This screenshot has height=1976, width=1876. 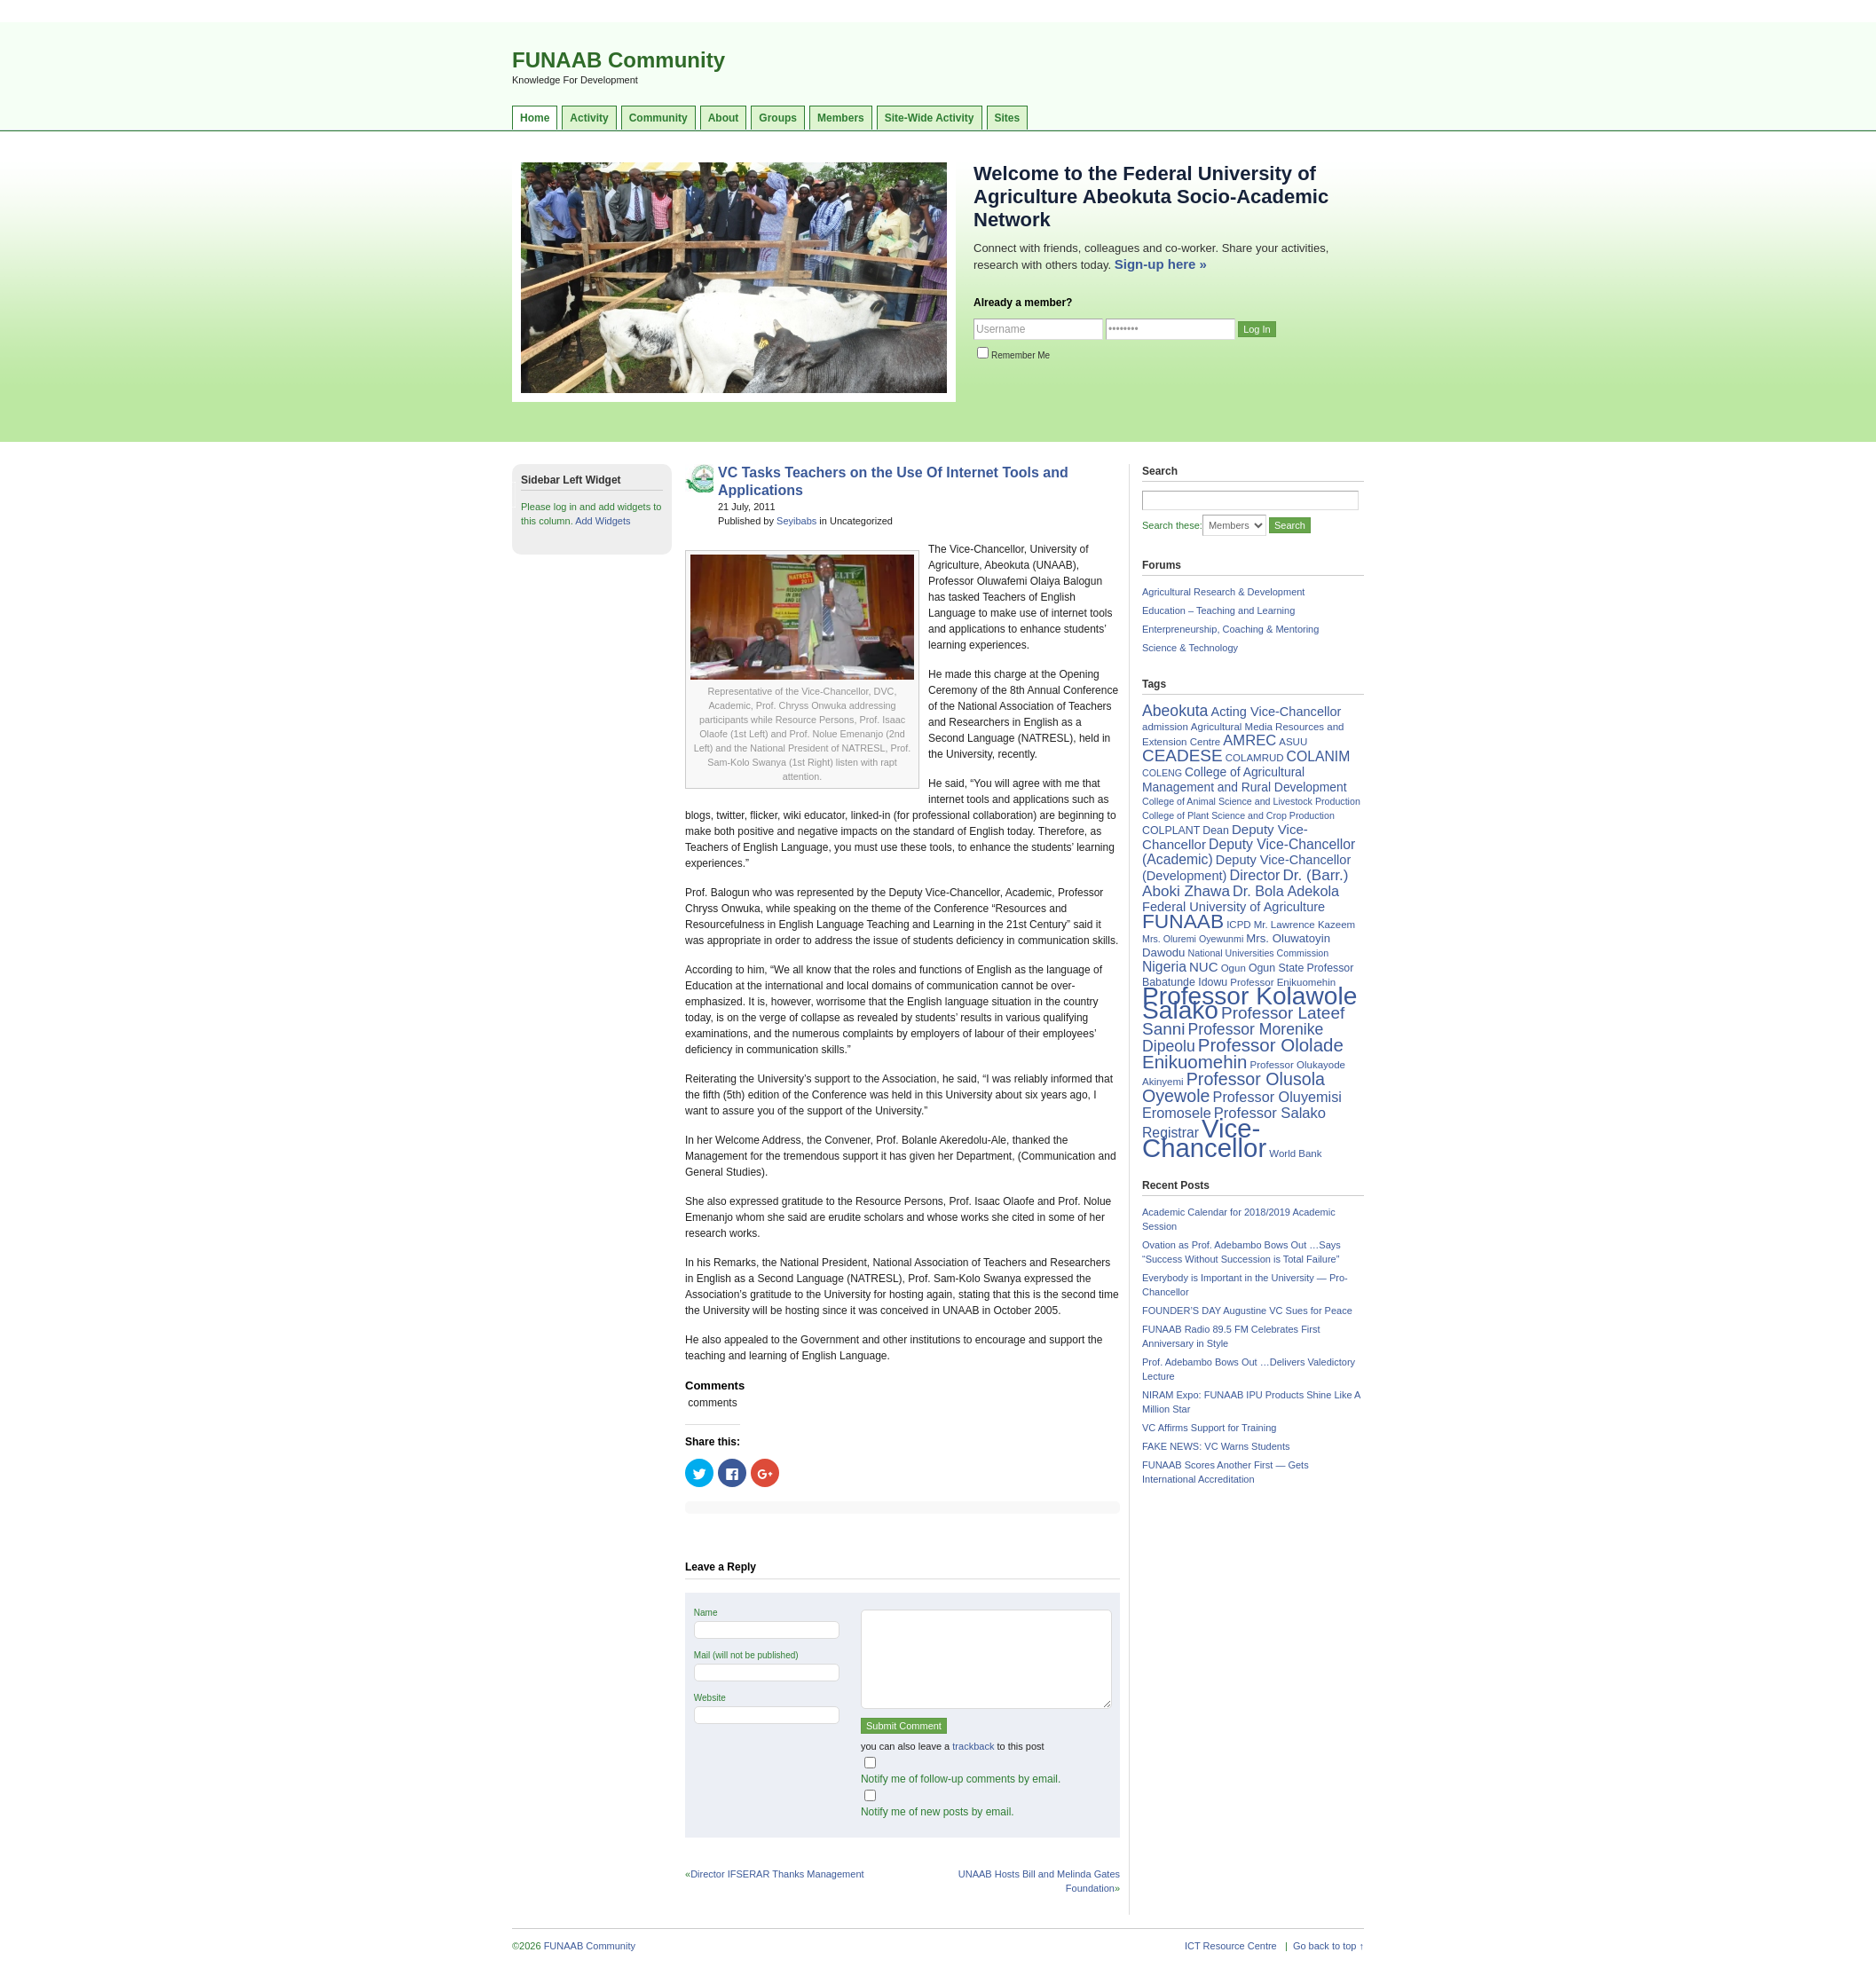 What do you see at coordinates (1275, 712) in the screenshot?
I see `Acting Vice-Chancellor` at bounding box center [1275, 712].